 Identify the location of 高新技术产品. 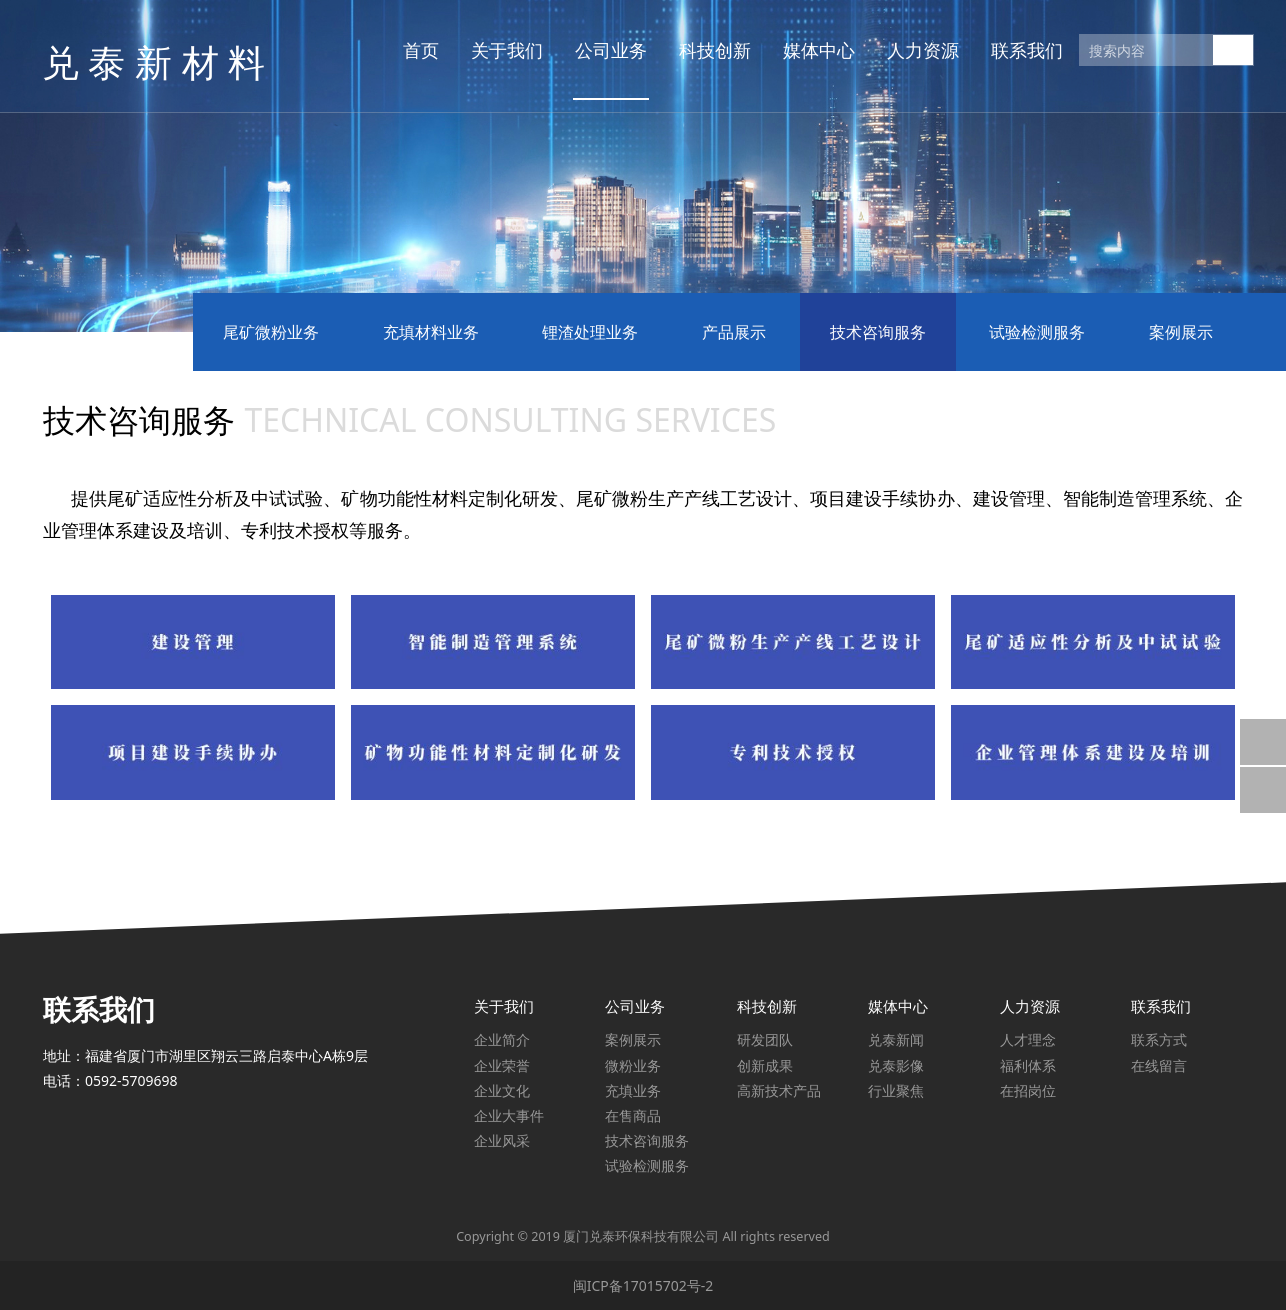
(779, 1090).